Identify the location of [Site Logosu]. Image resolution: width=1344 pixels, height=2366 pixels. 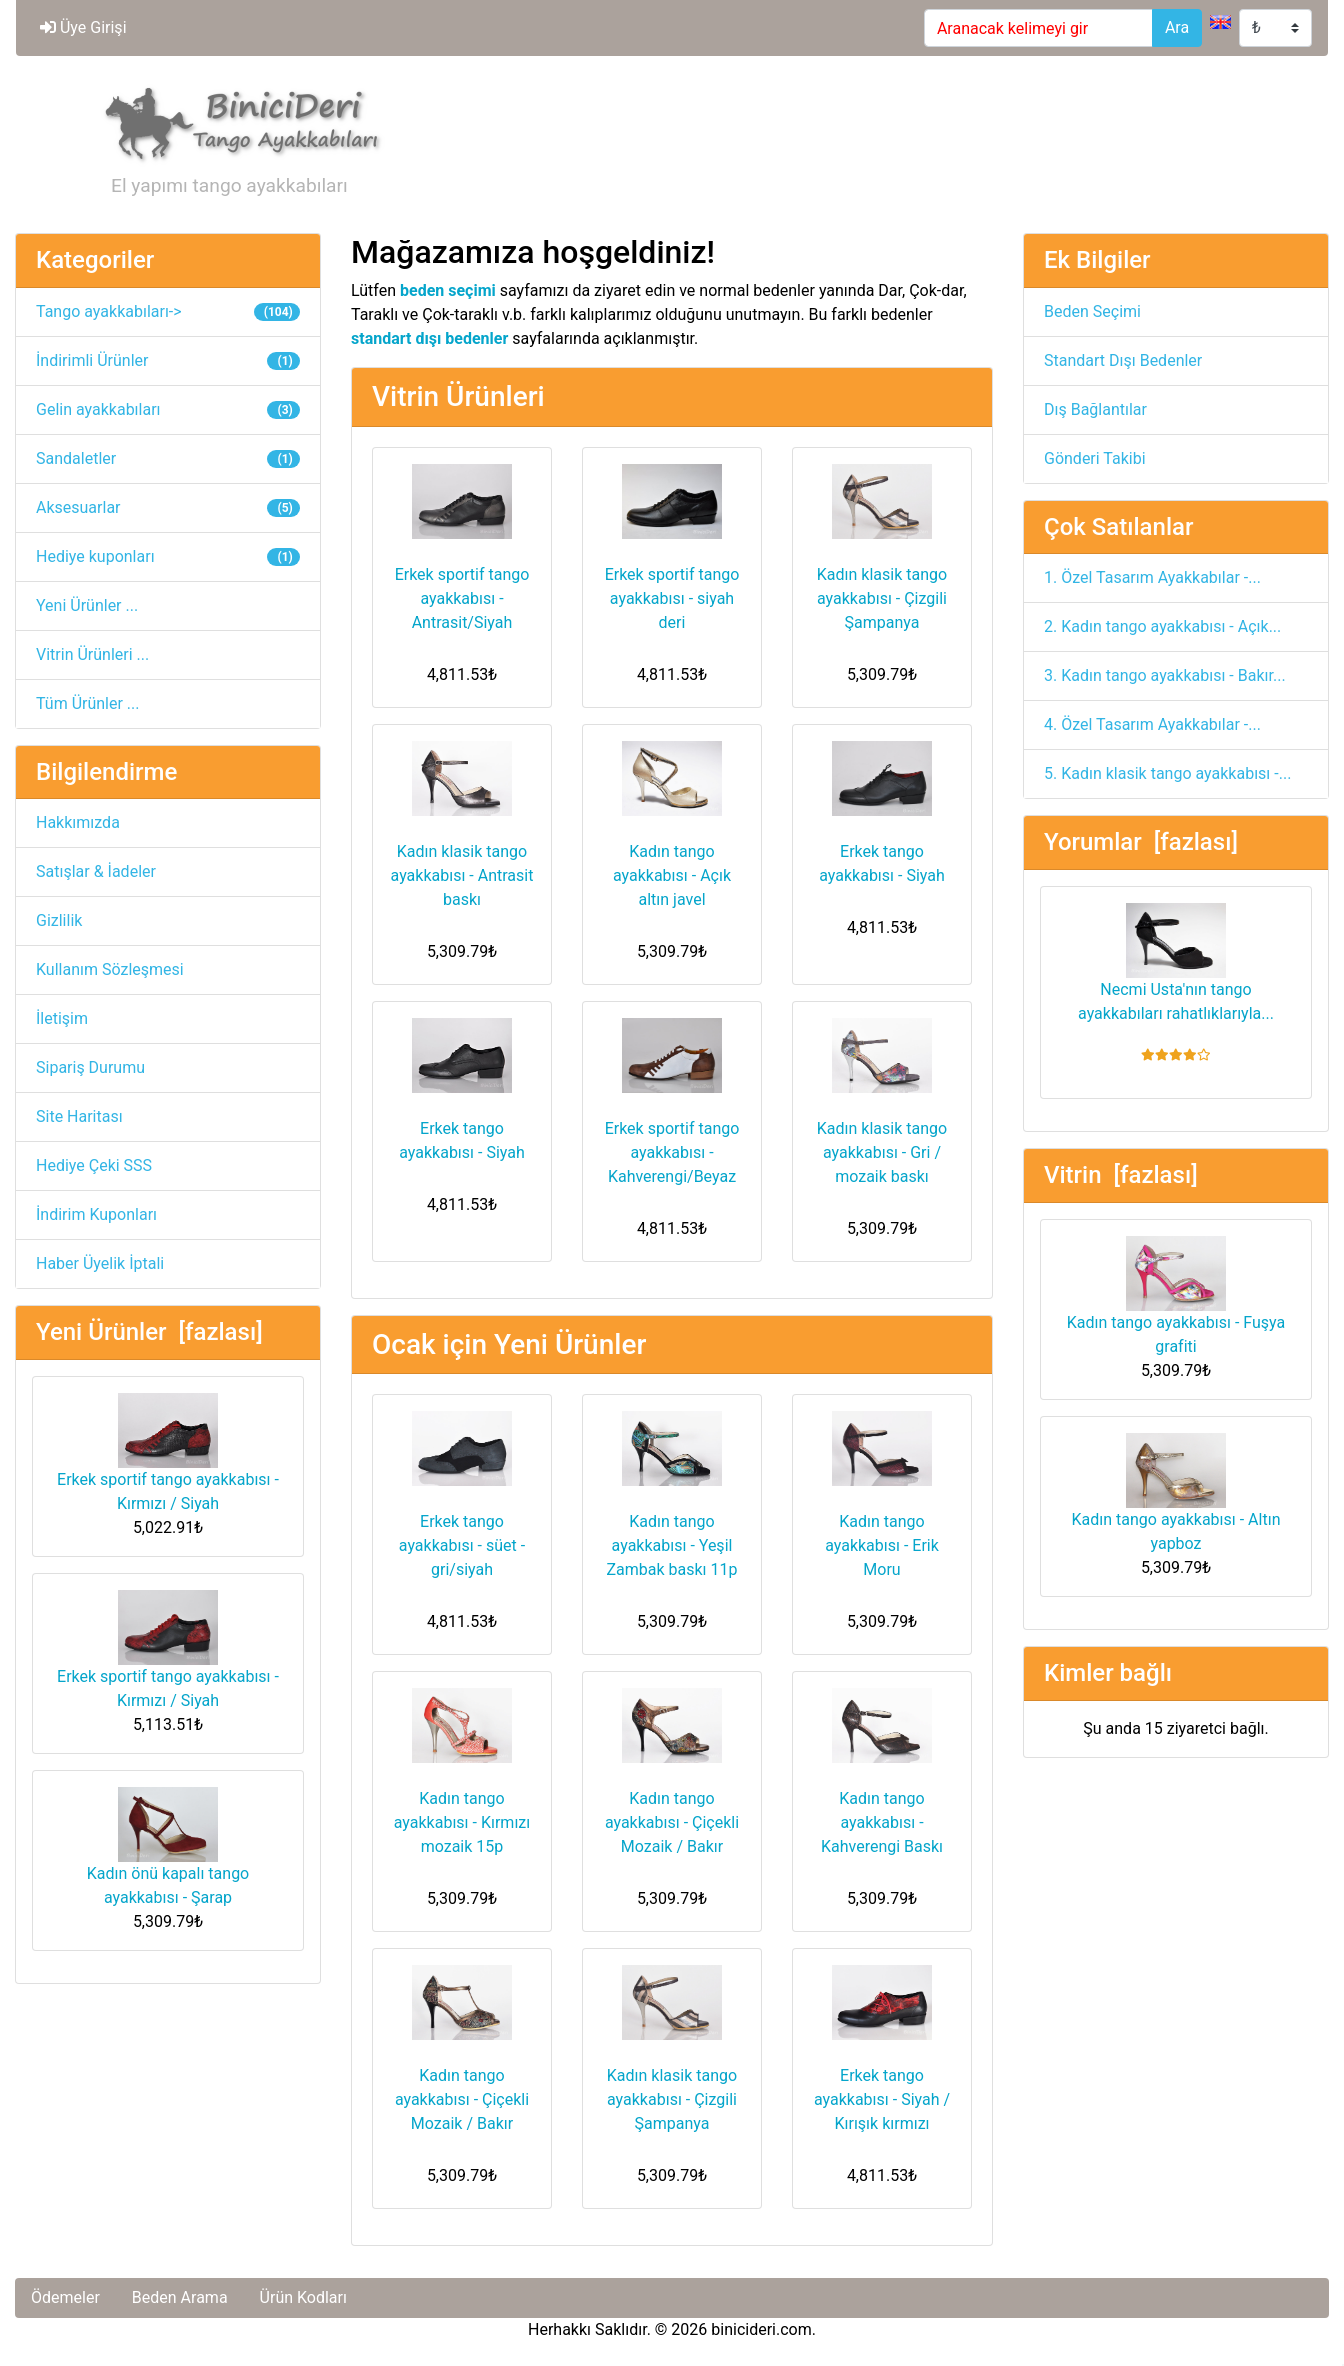
(235, 120).